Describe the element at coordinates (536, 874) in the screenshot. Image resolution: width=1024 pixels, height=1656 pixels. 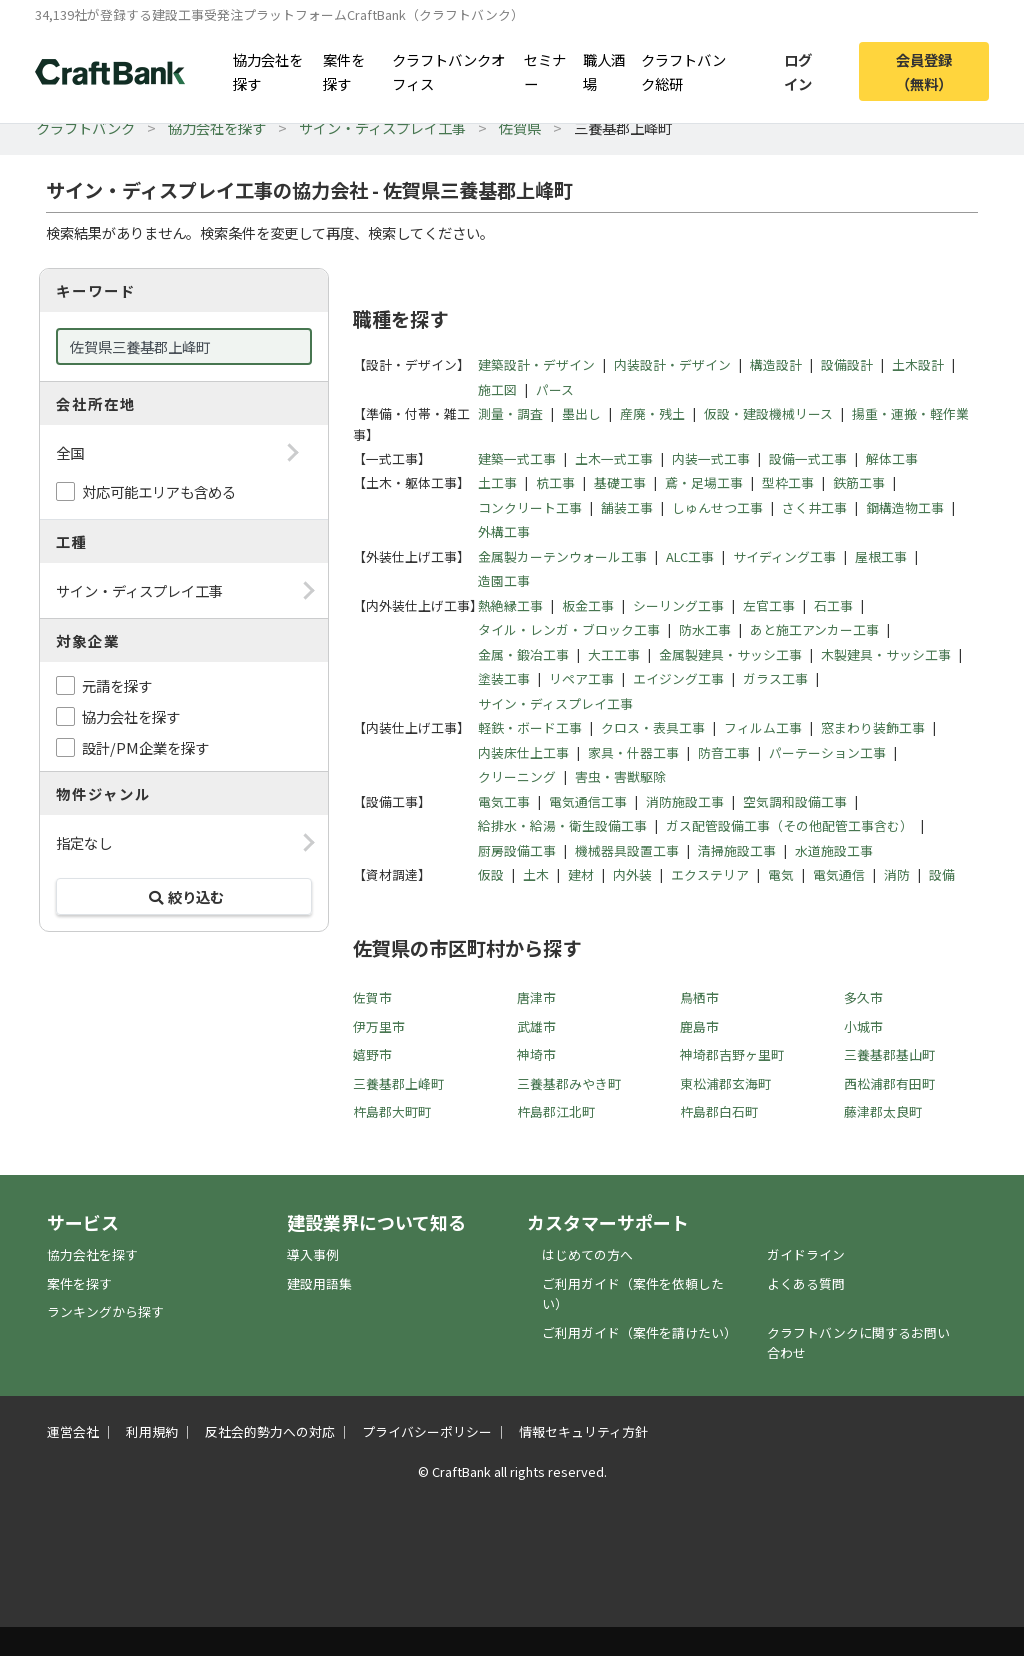
I see `土木` at that location.